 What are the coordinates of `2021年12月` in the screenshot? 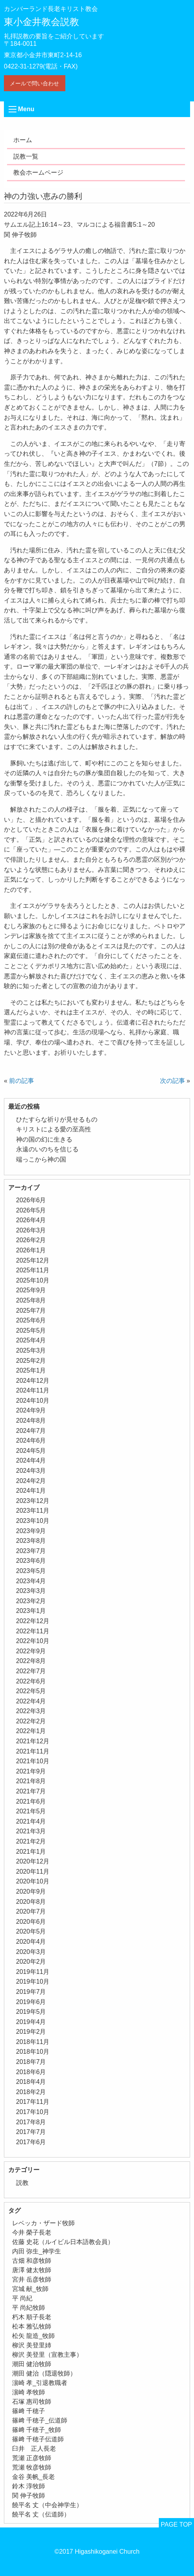 It's located at (32, 1741).